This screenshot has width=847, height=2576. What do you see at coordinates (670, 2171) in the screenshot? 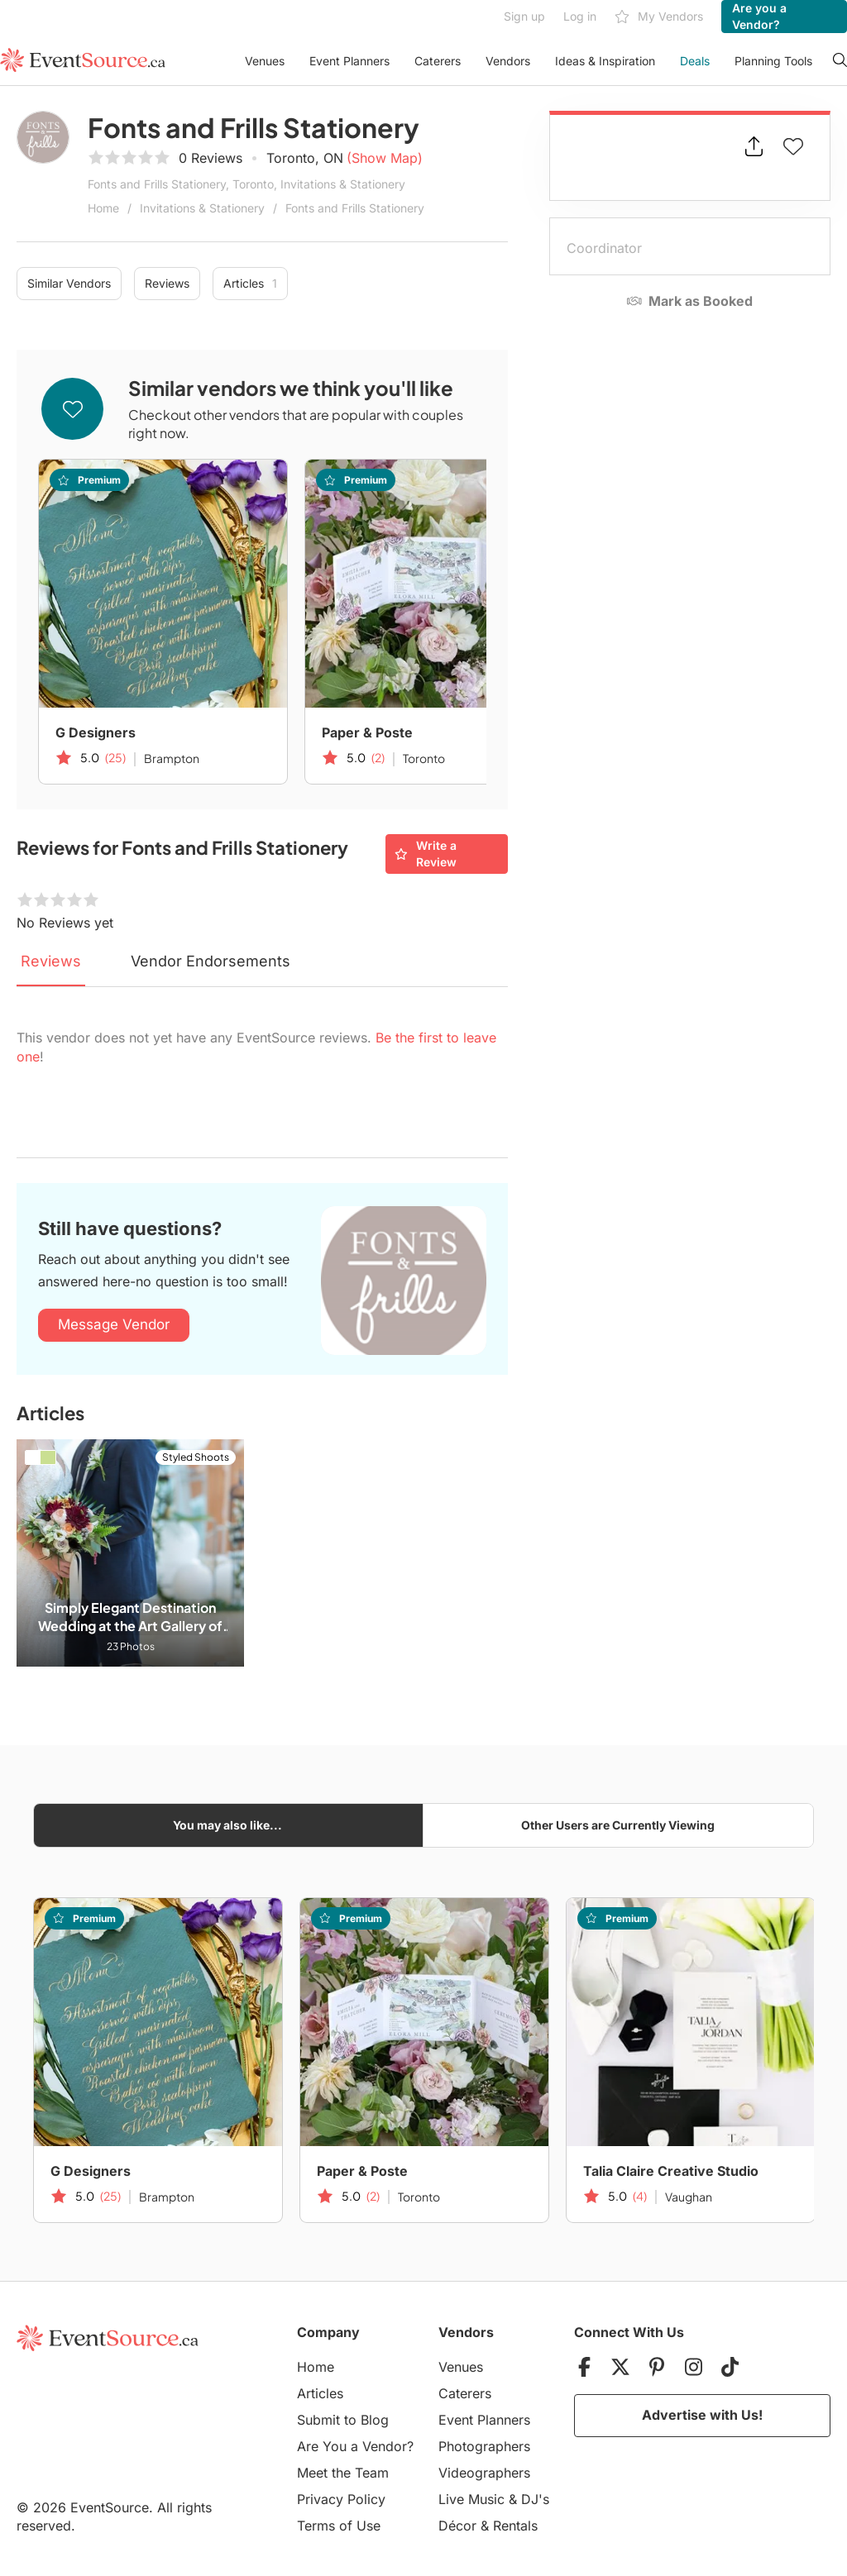
I see `Talia Claire Creative Studio` at bounding box center [670, 2171].